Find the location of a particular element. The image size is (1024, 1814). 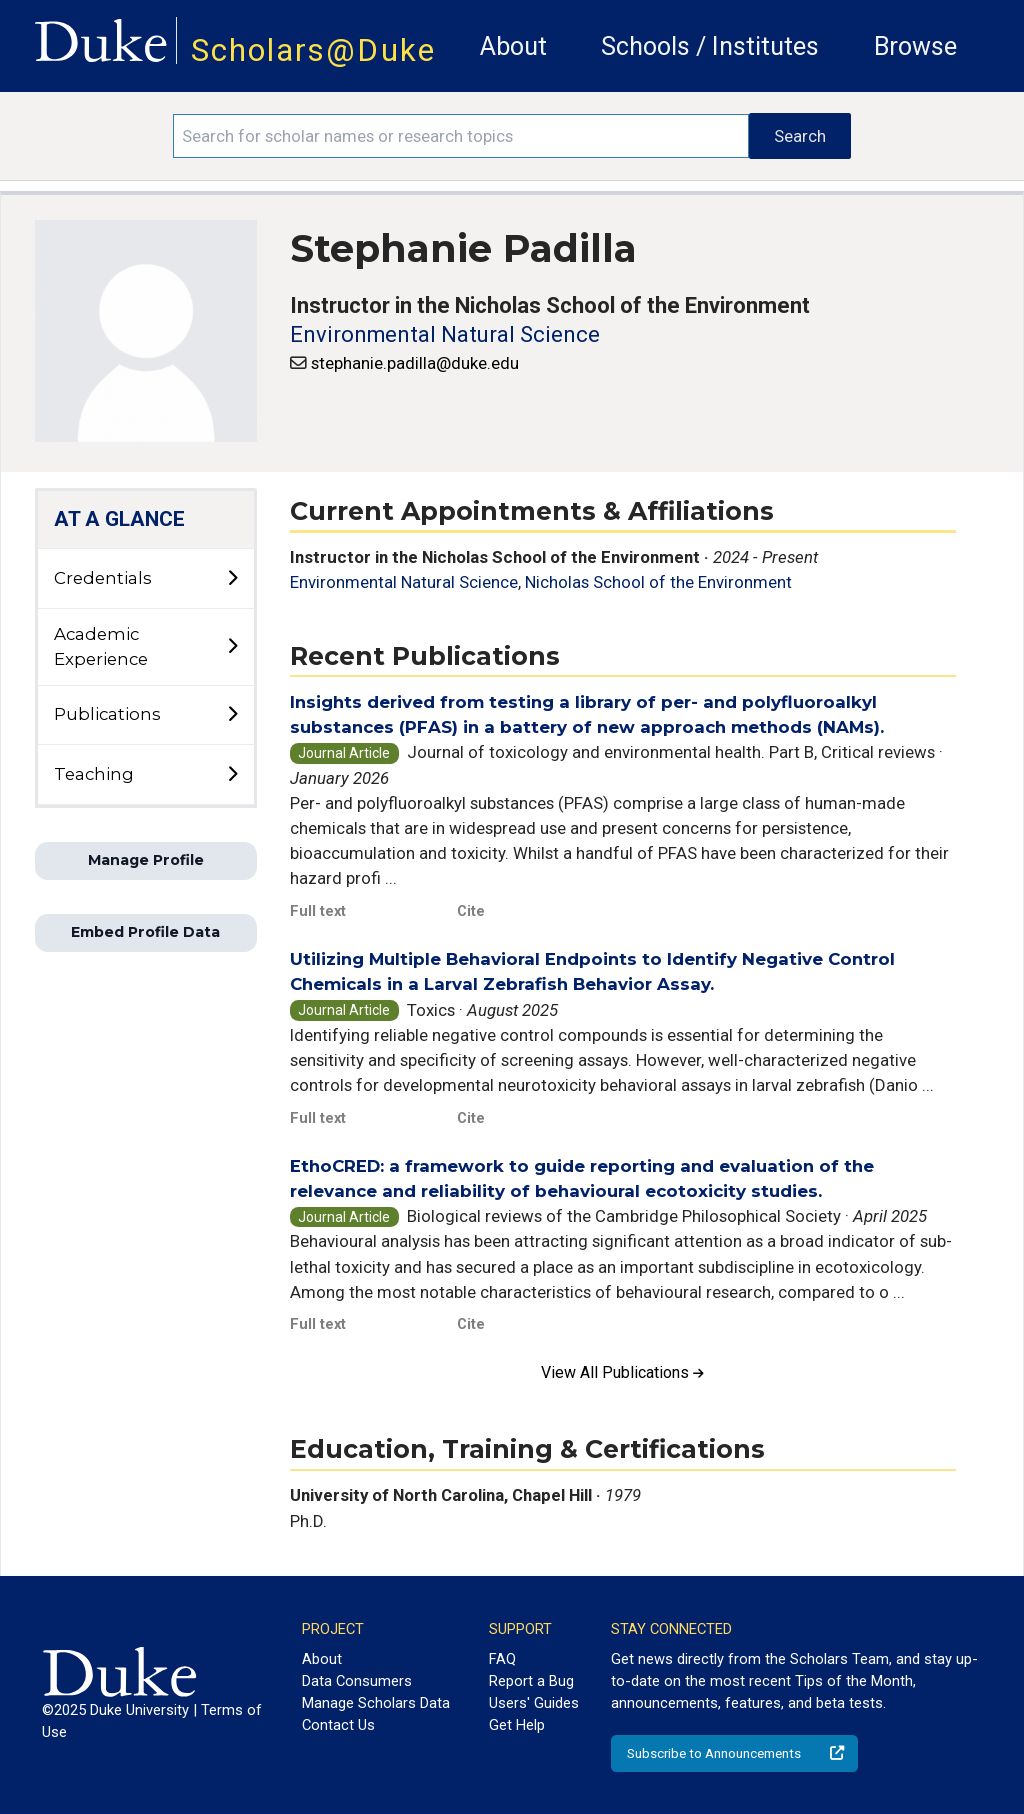

Contact Us is located at coordinates (338, 1725).